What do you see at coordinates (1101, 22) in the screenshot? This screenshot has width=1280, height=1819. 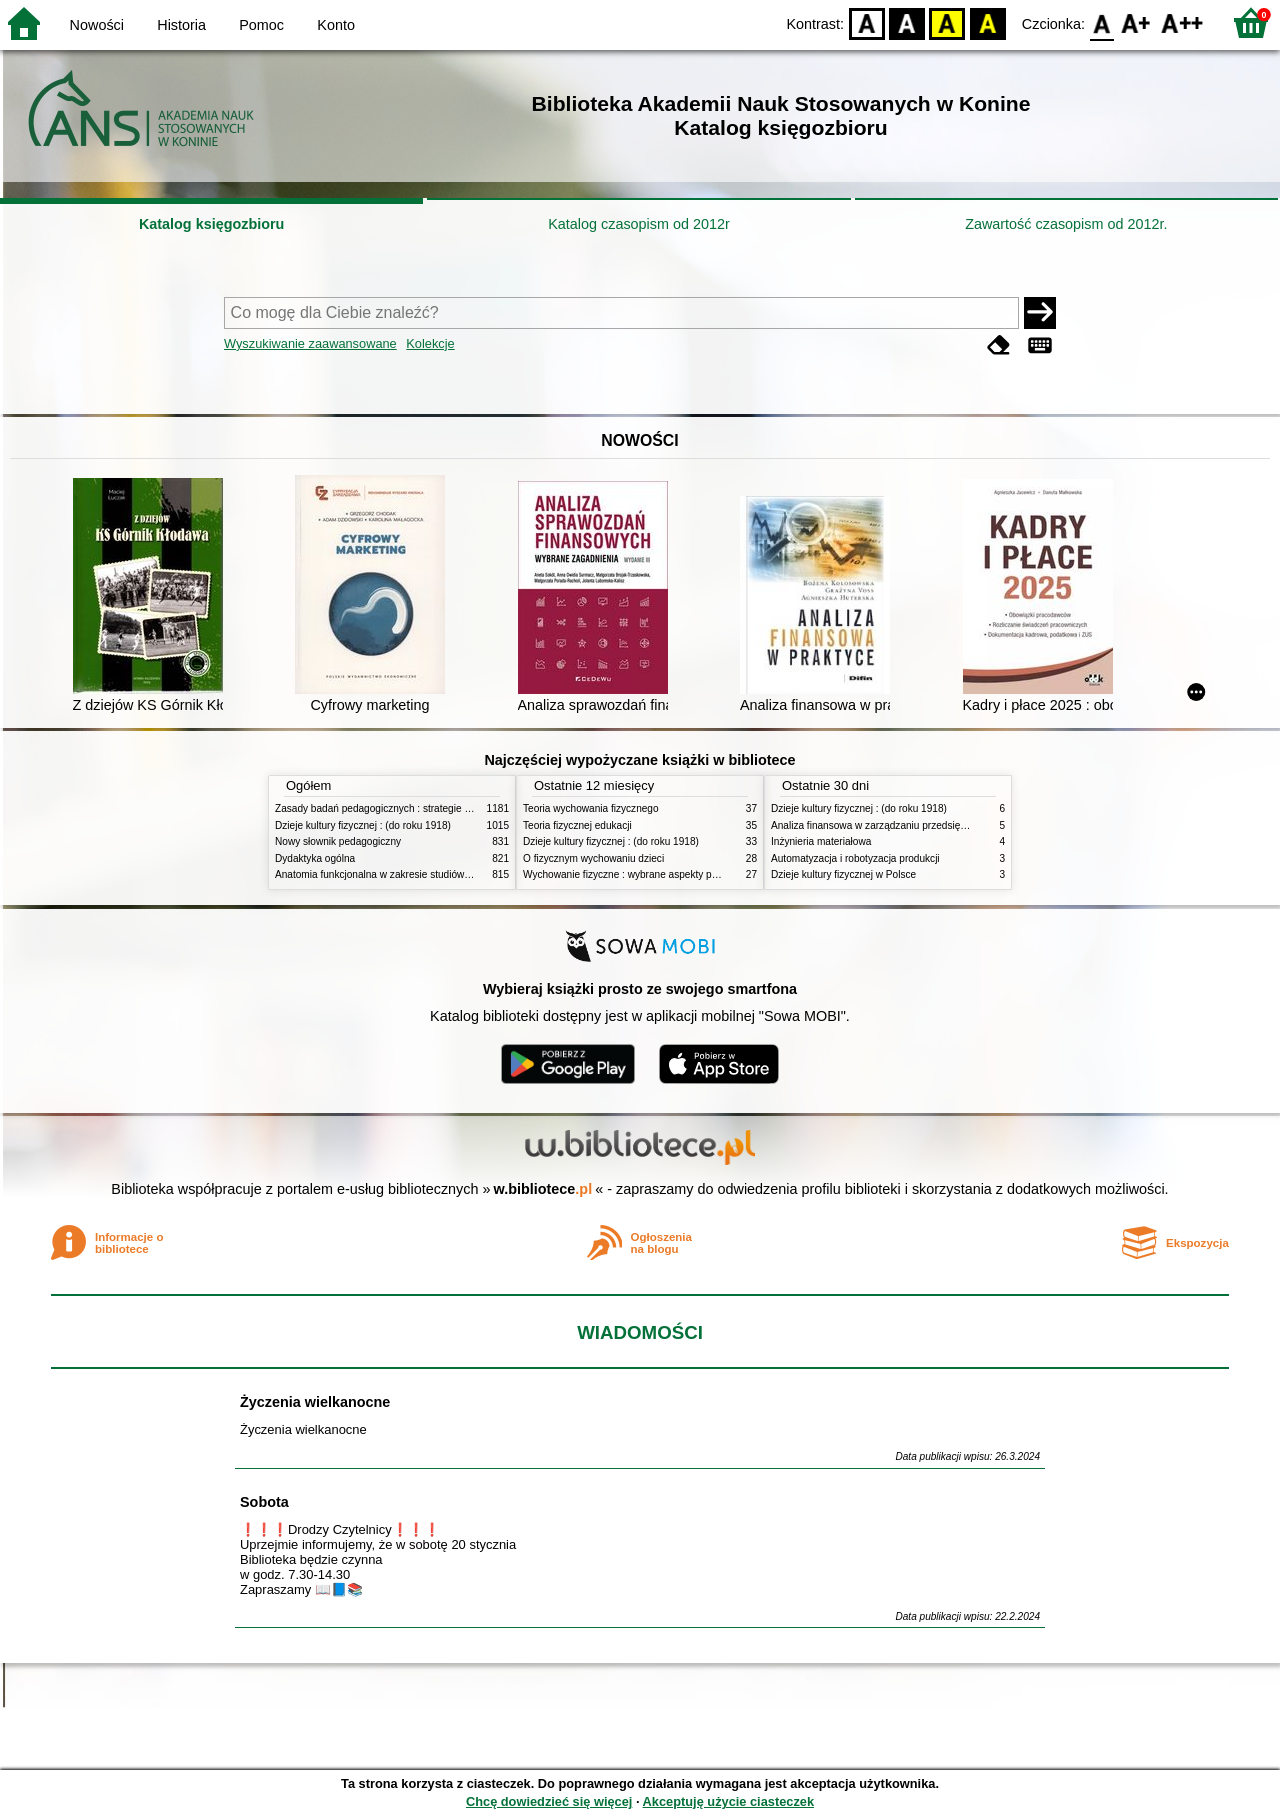 I see `F0` at bounding box center [1101, 22].